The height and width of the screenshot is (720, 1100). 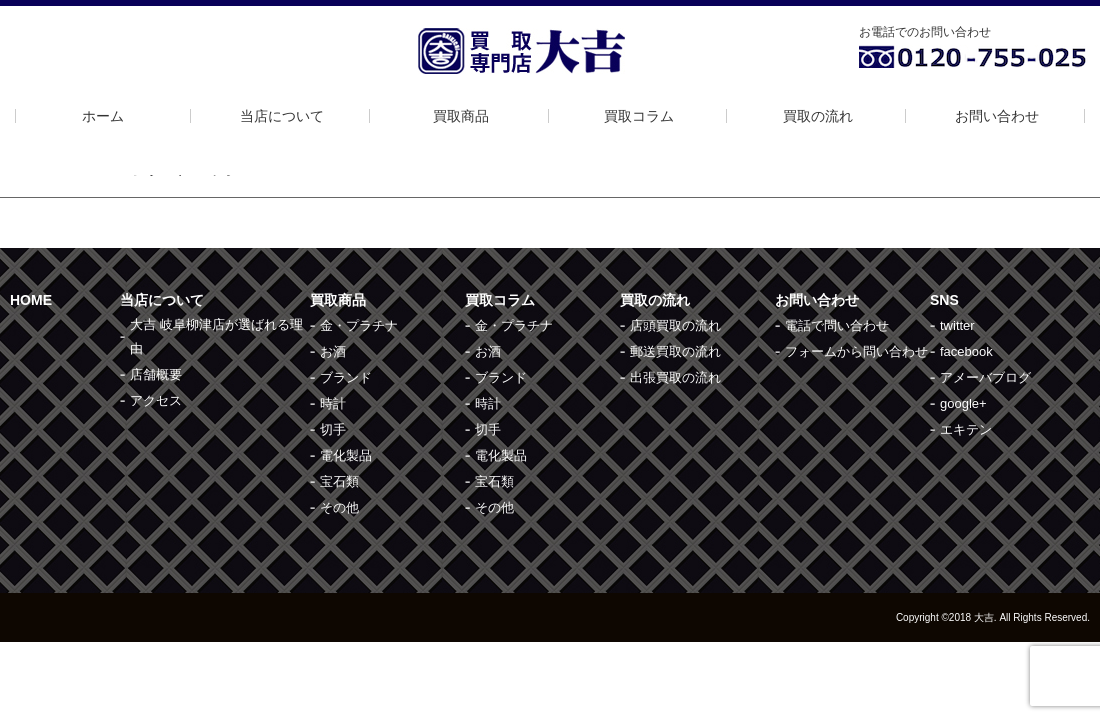 What do you see at coordinates (339, 507) in the screenshot?
I see `その他` at bounding box center [339, 507].